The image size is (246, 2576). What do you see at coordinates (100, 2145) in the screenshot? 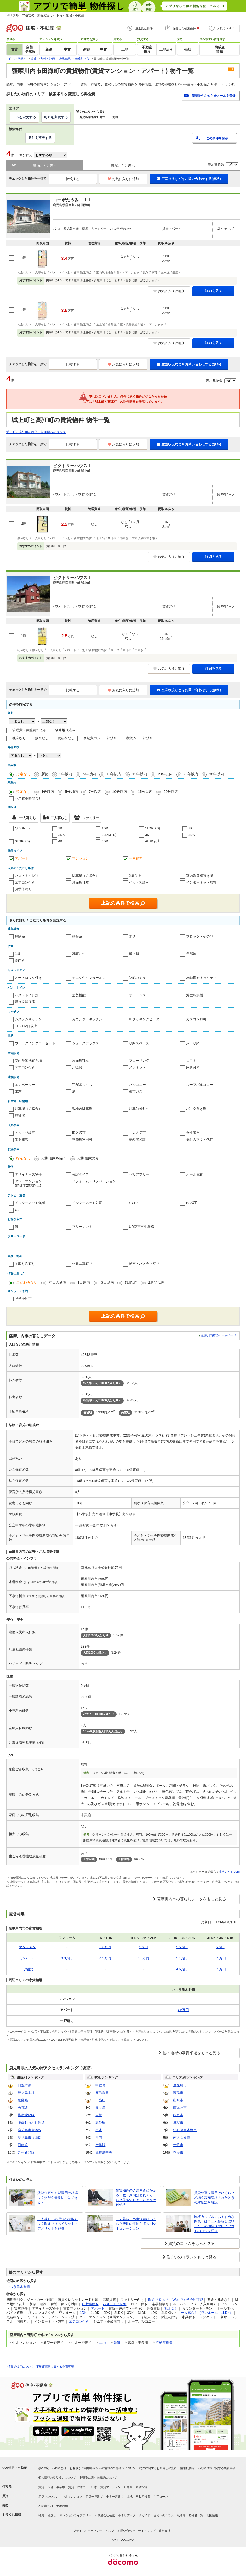
I see `伊集院` at bounding box center [100, 2145].